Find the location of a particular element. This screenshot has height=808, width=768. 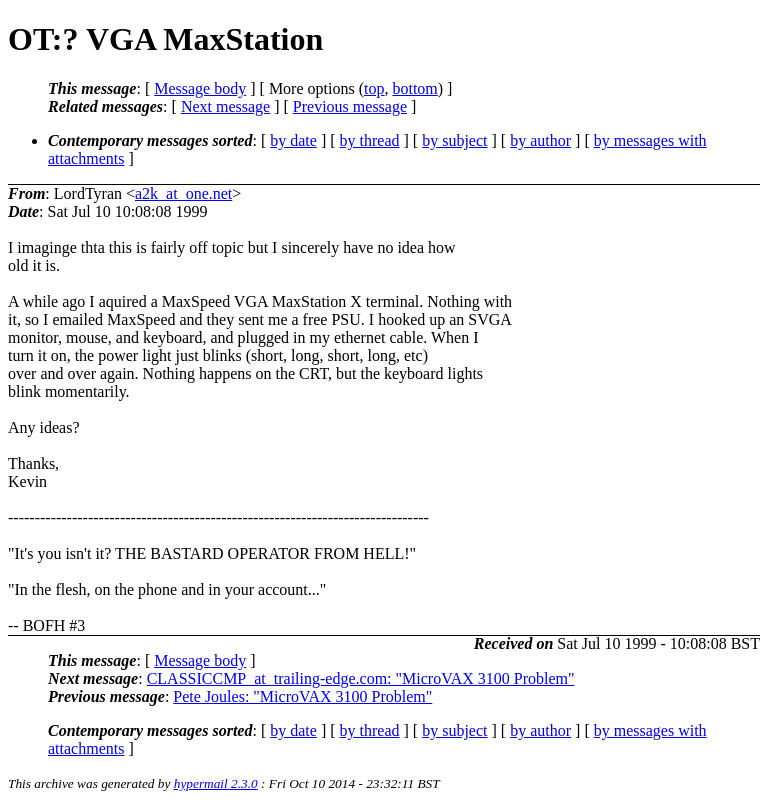

by subject is located at coordinates (454, 140).